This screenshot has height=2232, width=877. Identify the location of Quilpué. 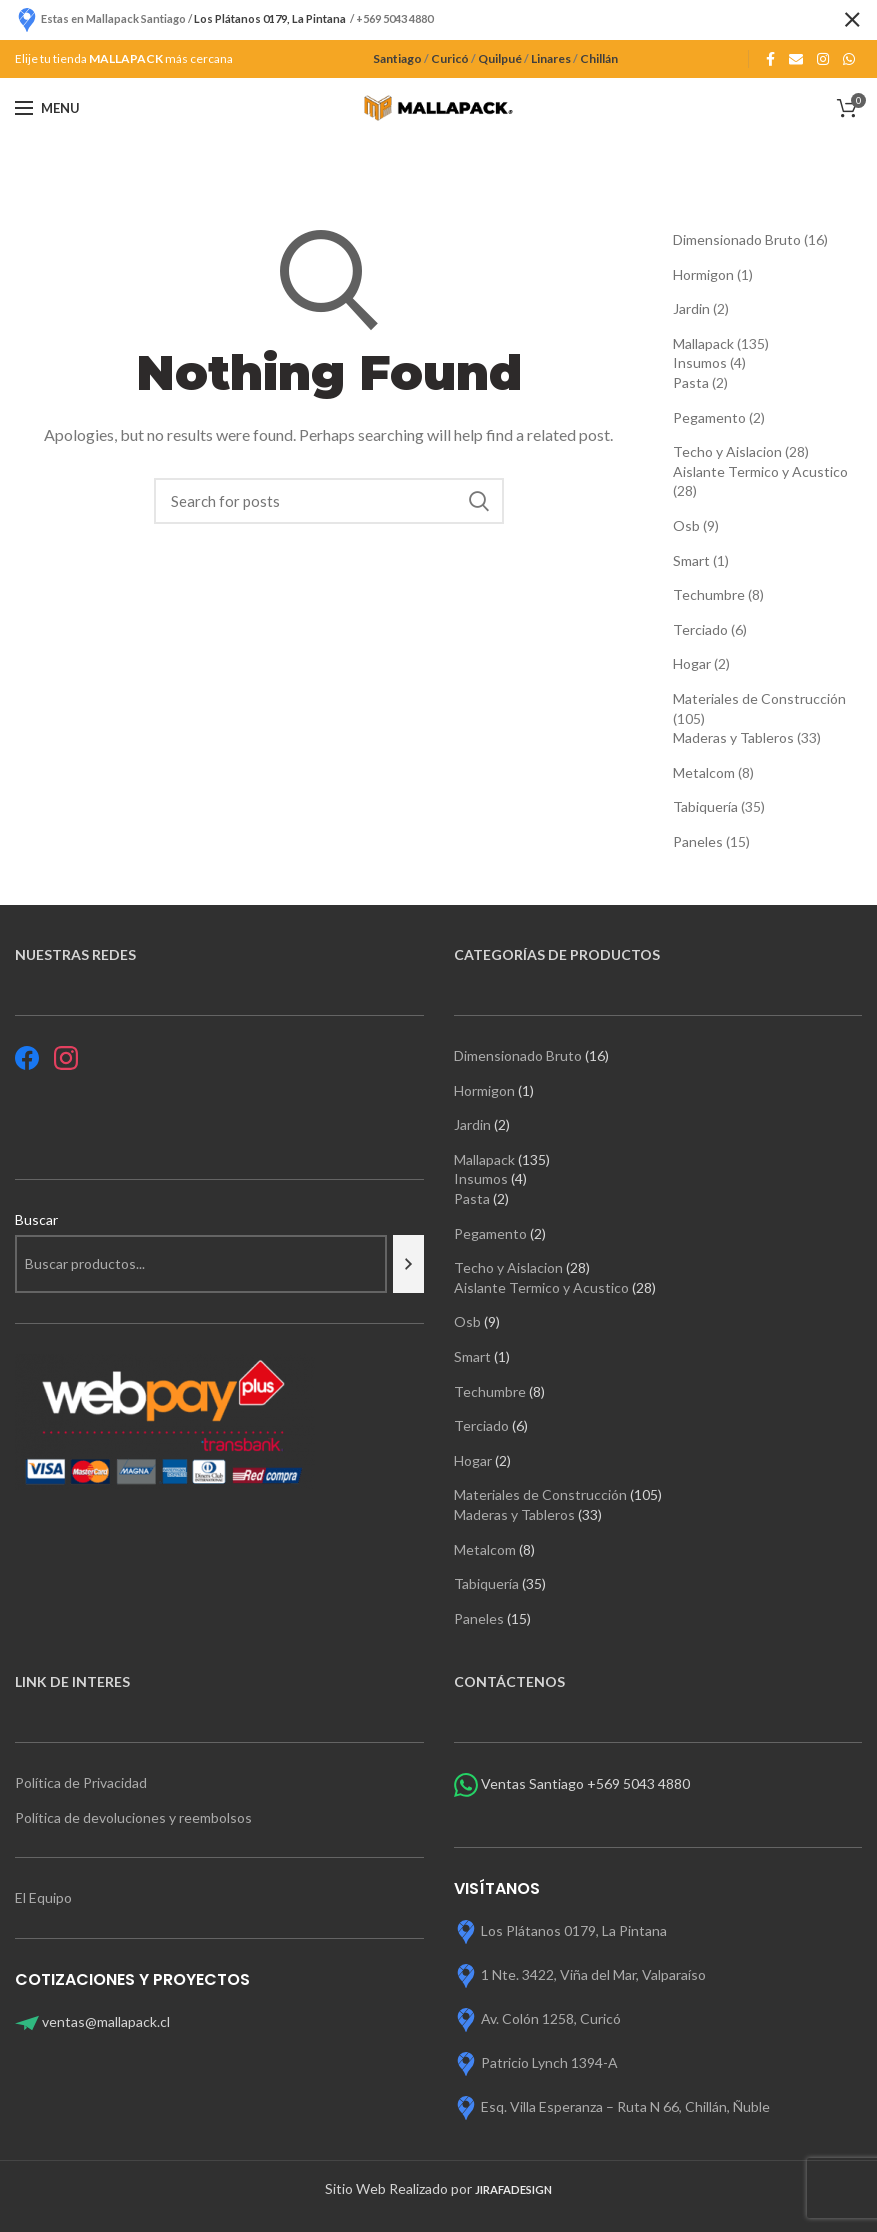
(500, 58).